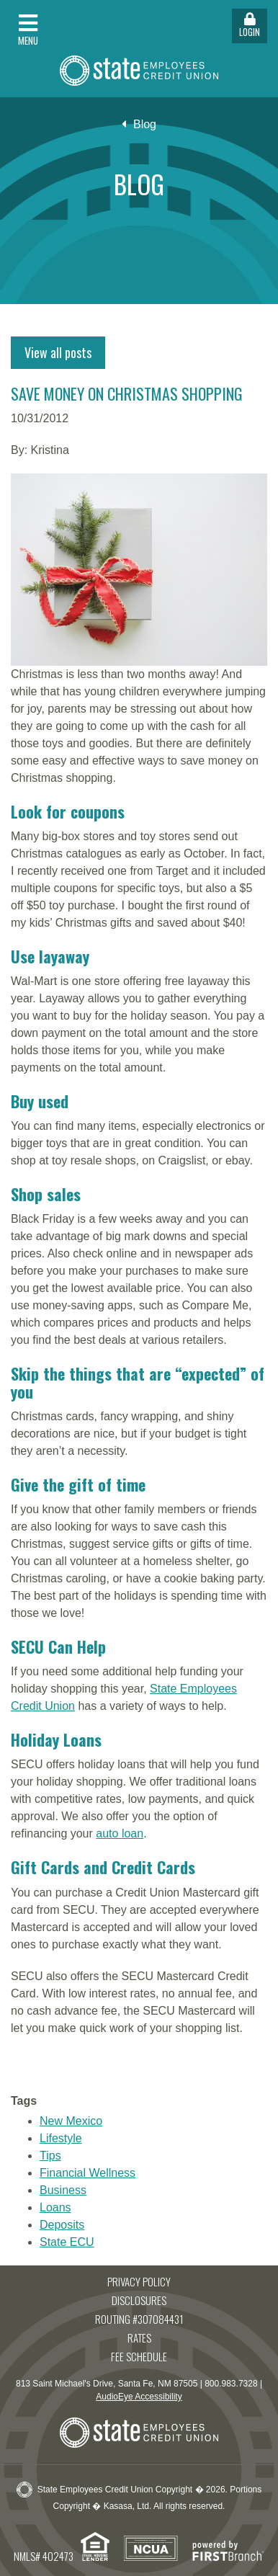  Describe the element at coordinates (139, 2300) in the screenshot. I see `Disclosures` at that location.